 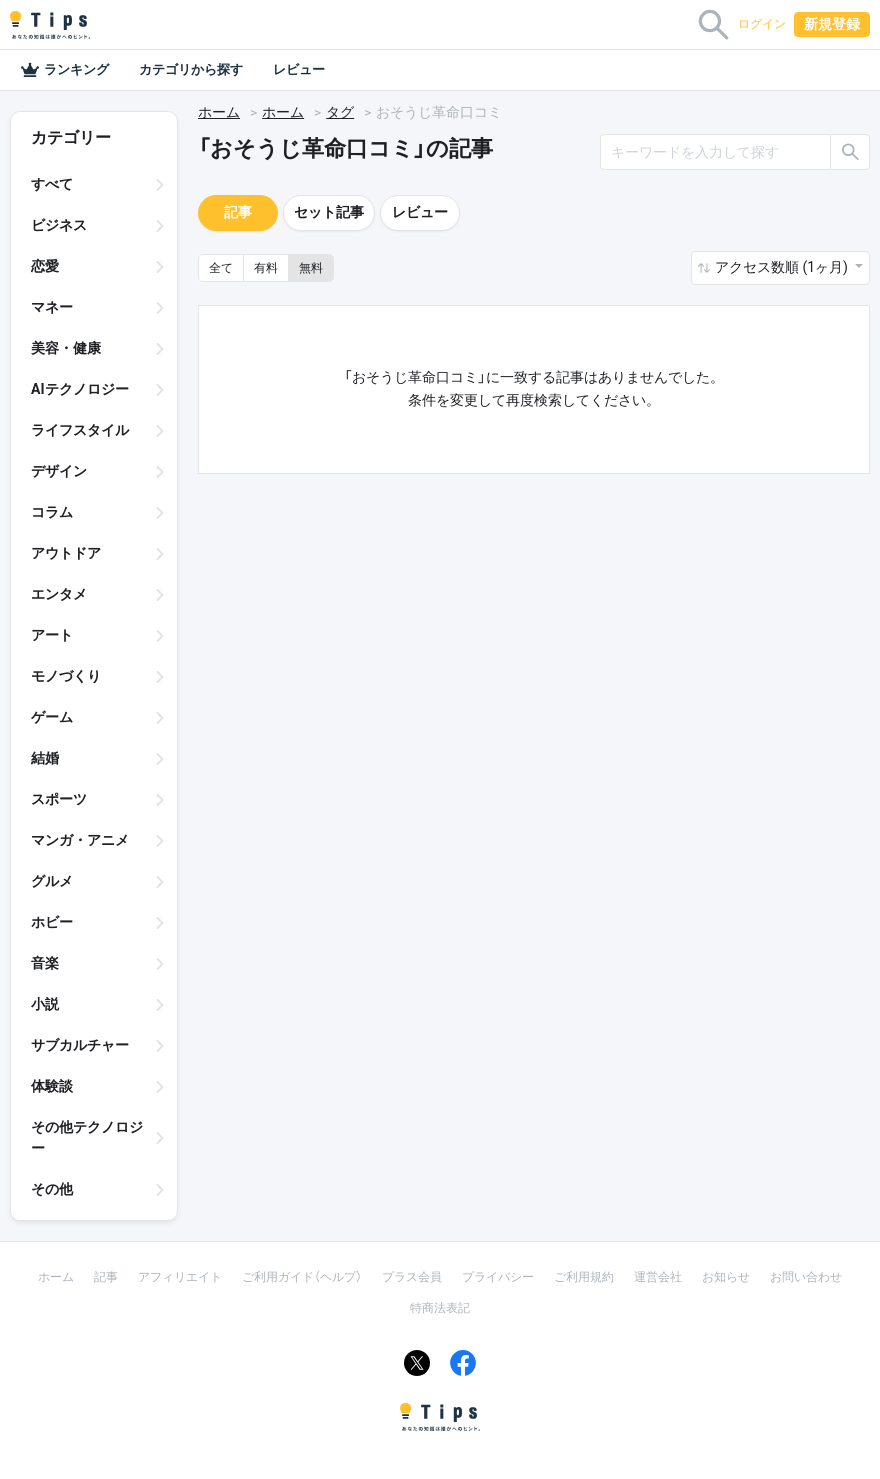 What do you see at coordinates (52, 184) in the screenshot?
I see `すべて` at bounding box center [52, 184].